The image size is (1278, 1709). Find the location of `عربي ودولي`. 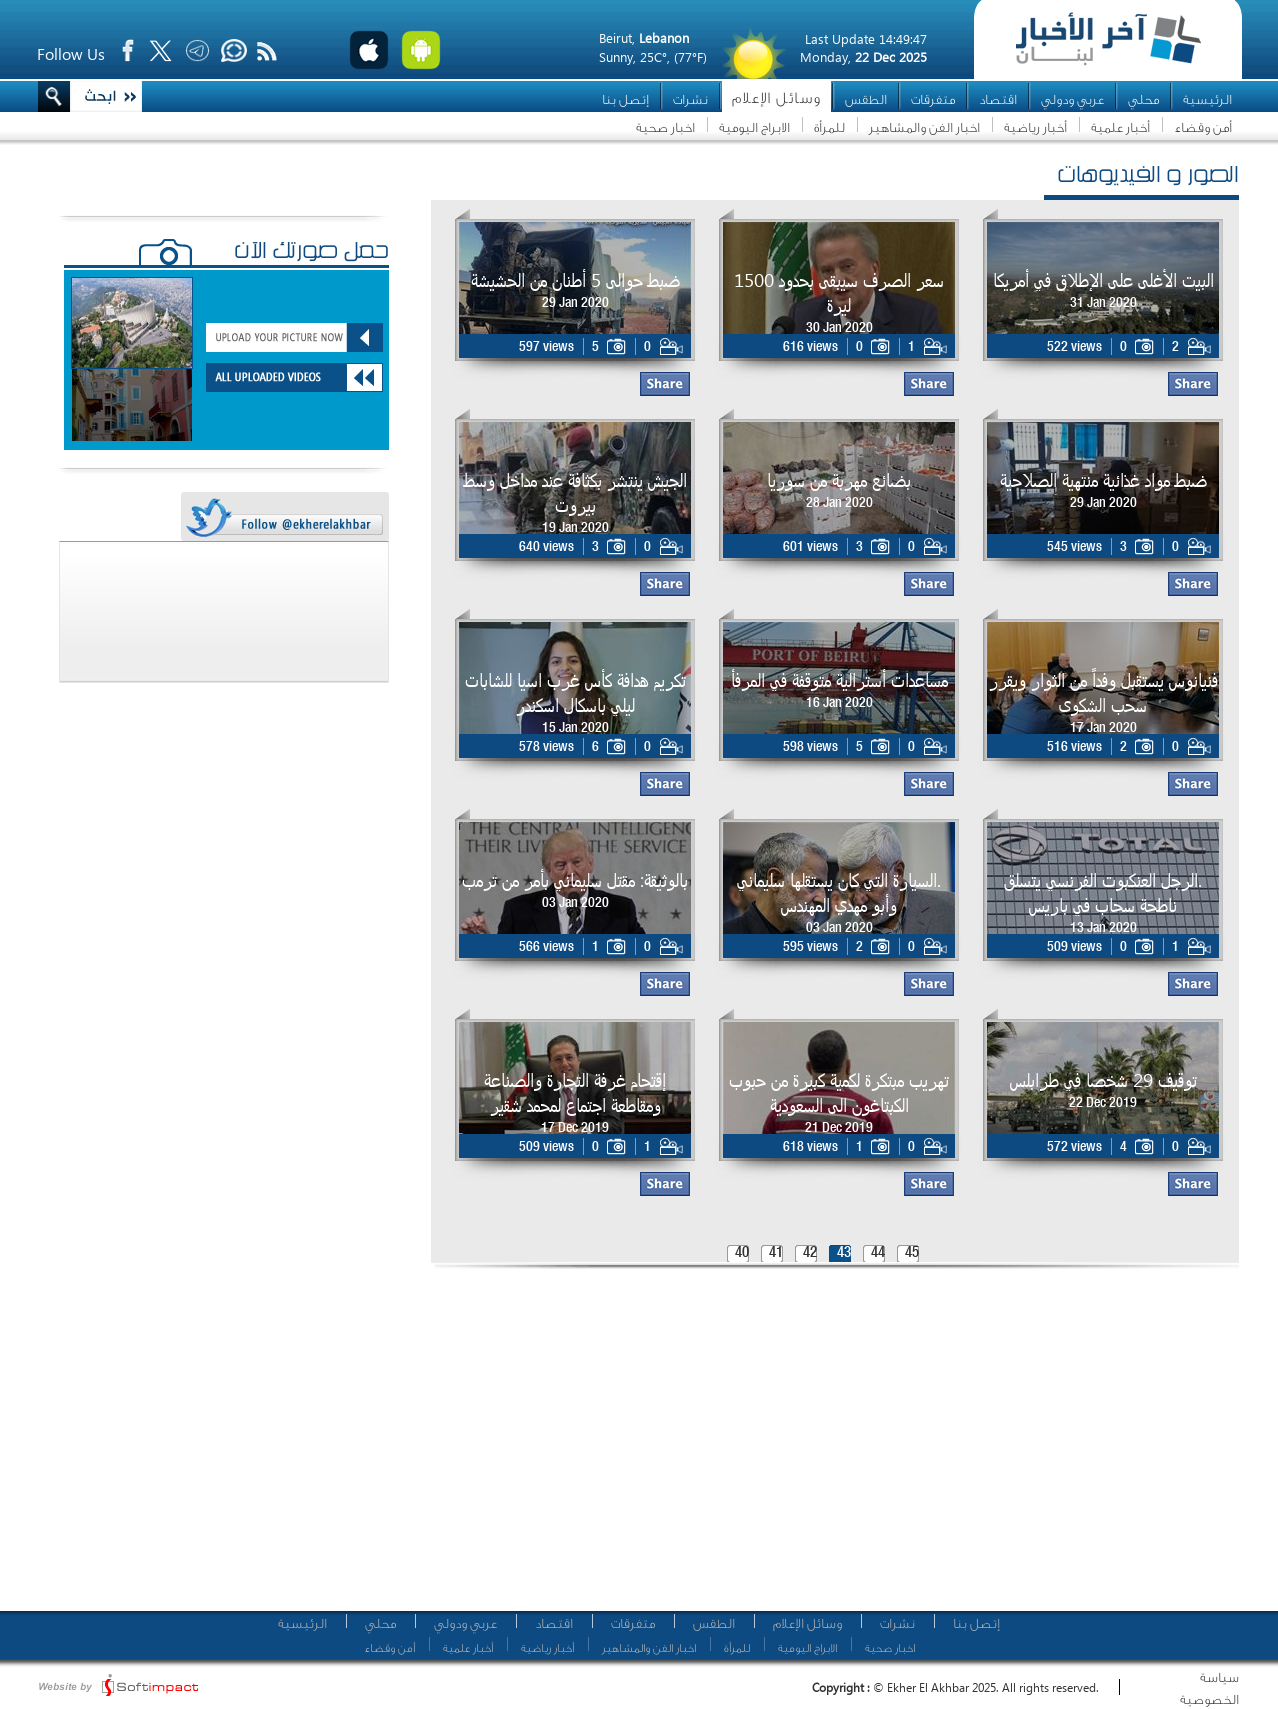

عربي ودولي is located at coordinates (1072, 99).